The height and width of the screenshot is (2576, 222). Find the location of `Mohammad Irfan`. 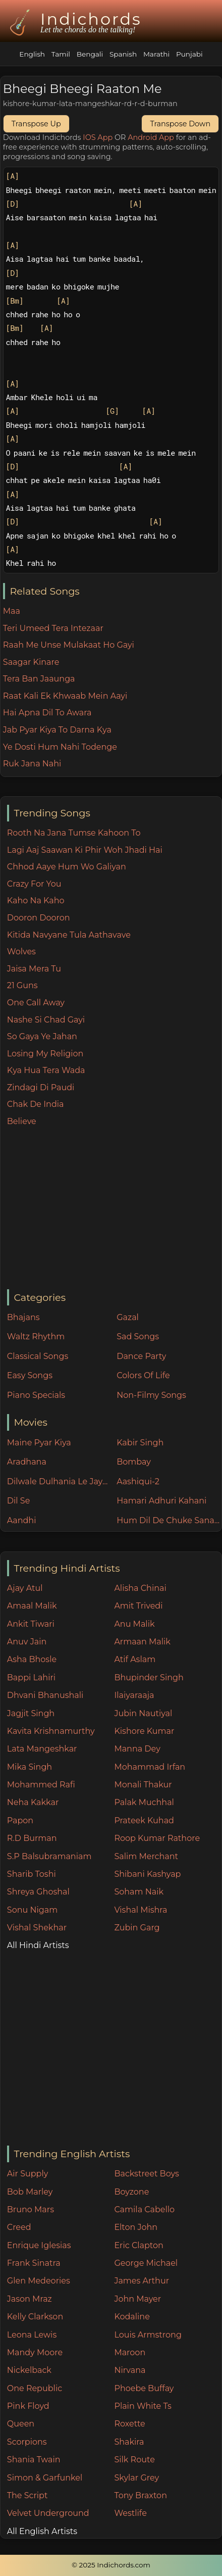

Mohammad Irfan is located at coordinates (149, 1767).